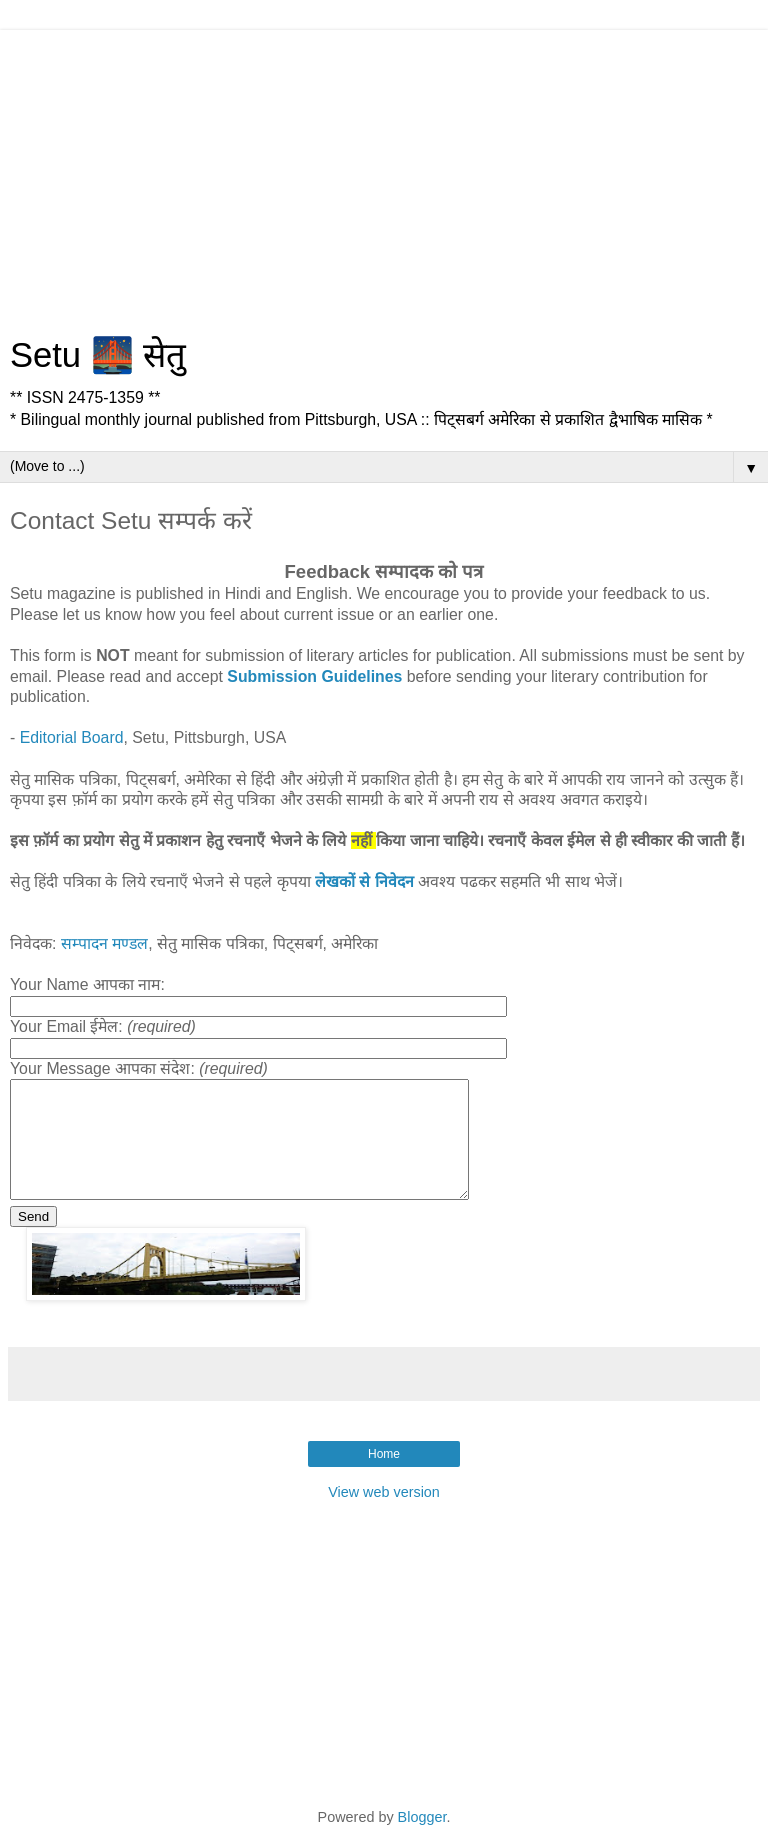  I want to click on Setu 🌉 सेतु, so click(98, 355).